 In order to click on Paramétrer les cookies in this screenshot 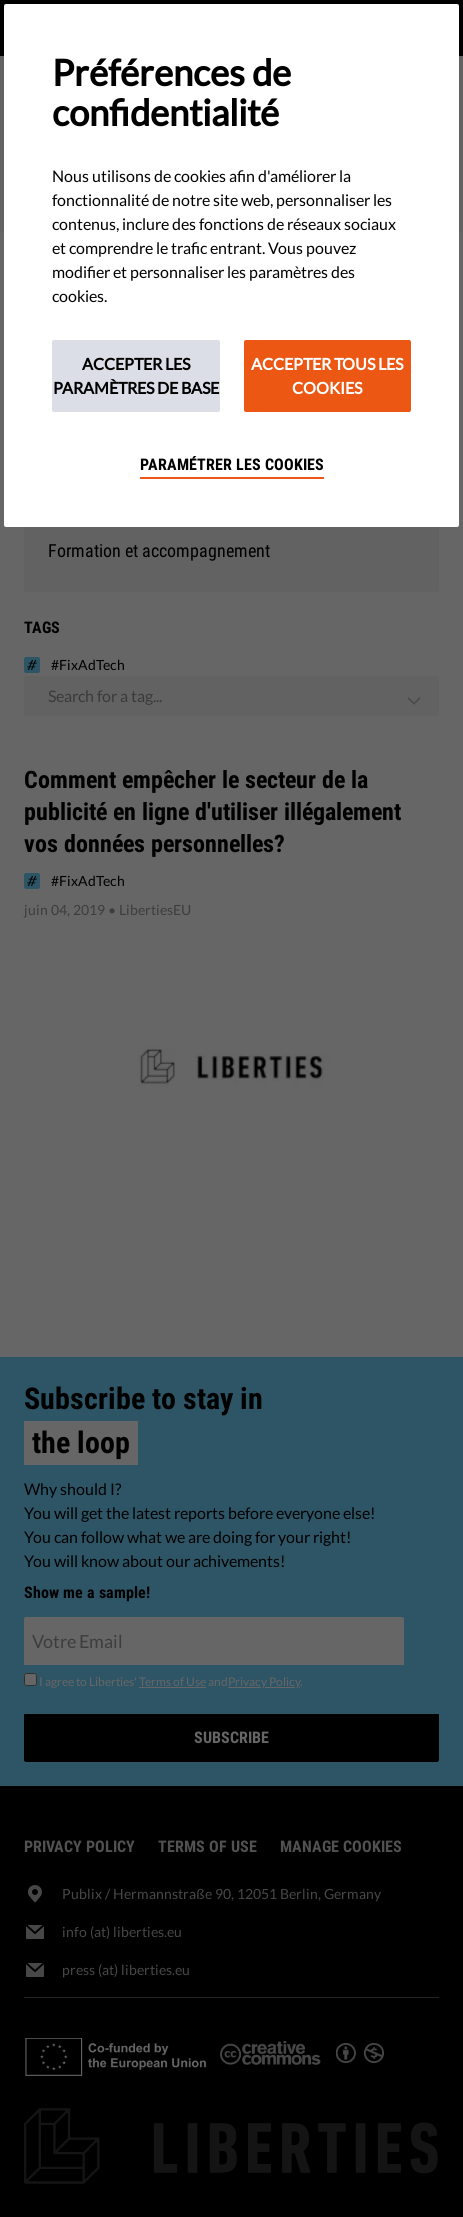, I will do `click(232, 464)`.